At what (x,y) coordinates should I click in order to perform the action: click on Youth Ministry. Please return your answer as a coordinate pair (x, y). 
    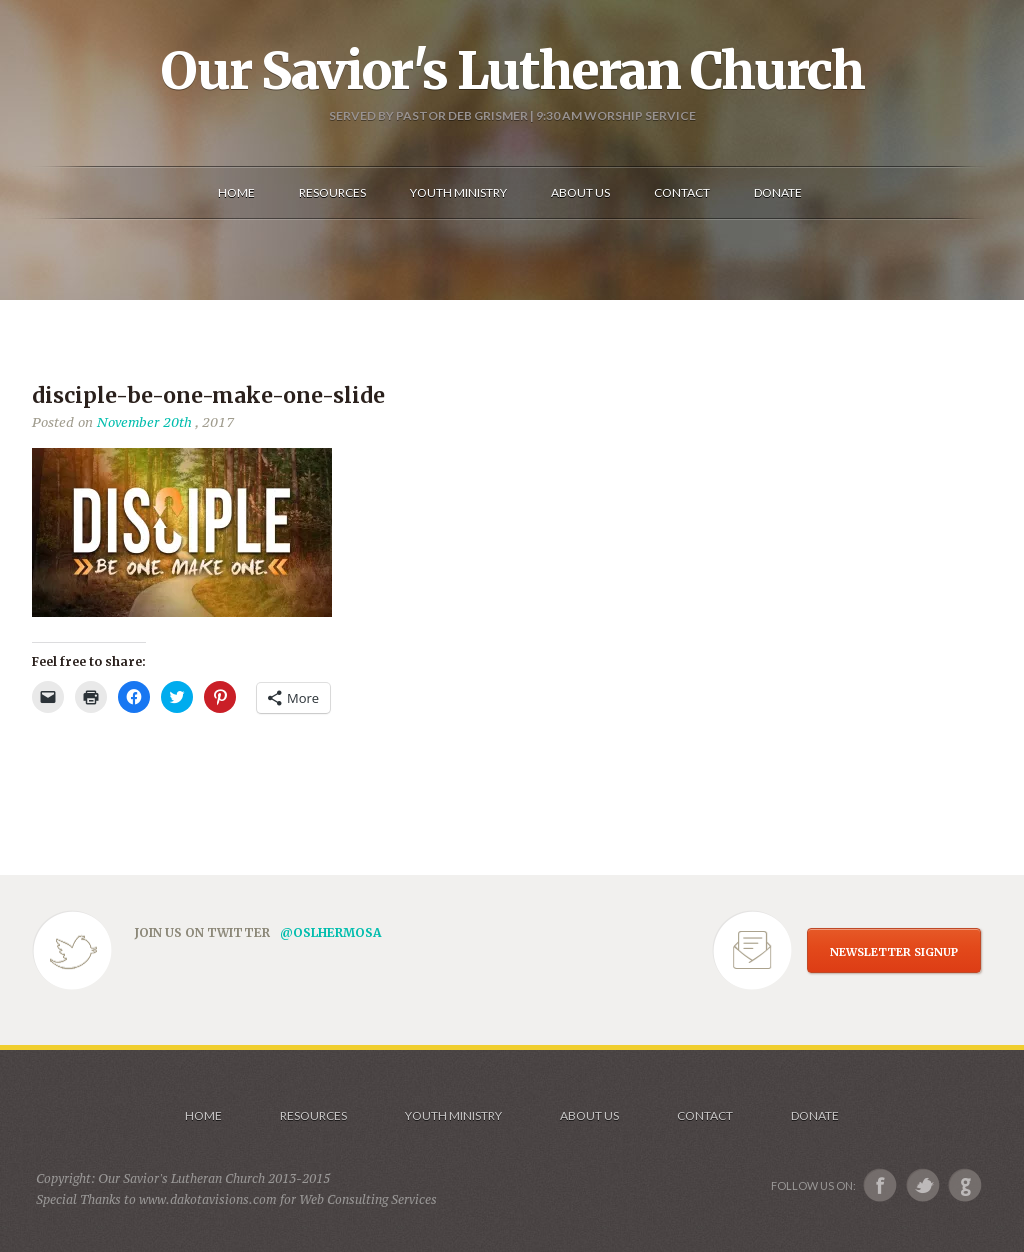
    Looking at the image, I should click on (453, 1115).